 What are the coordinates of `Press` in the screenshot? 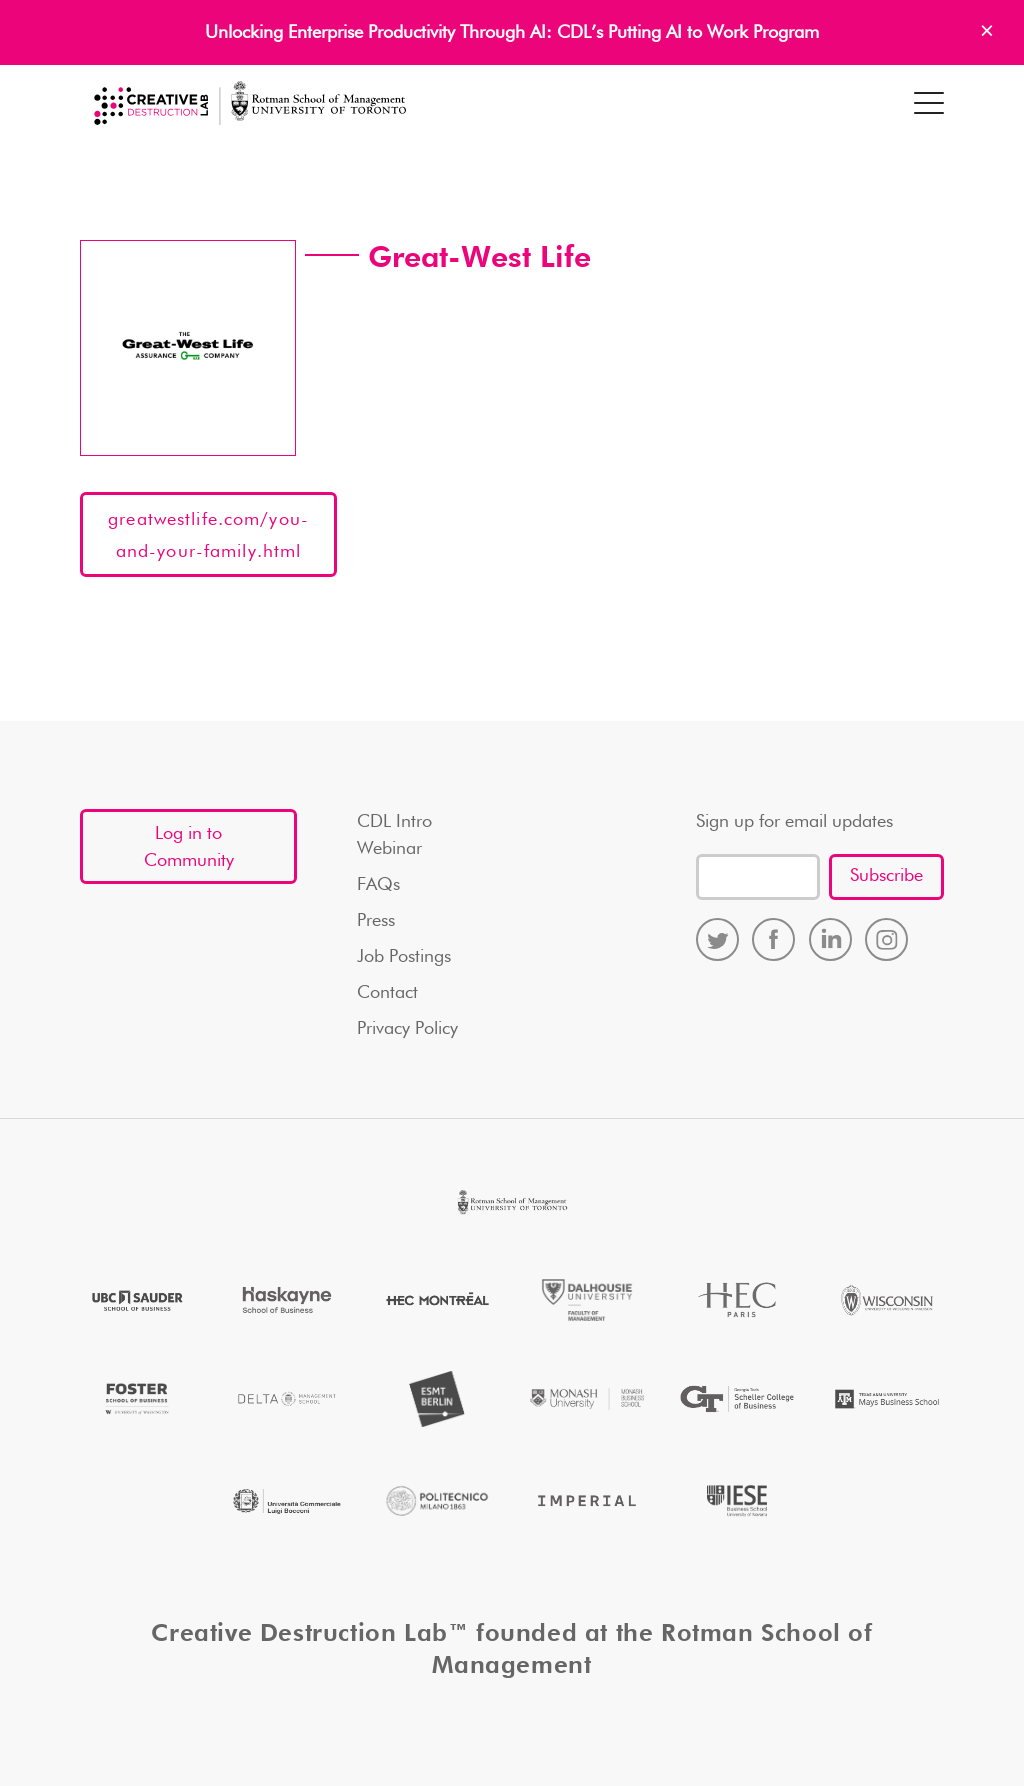 It's located at (376, 921).